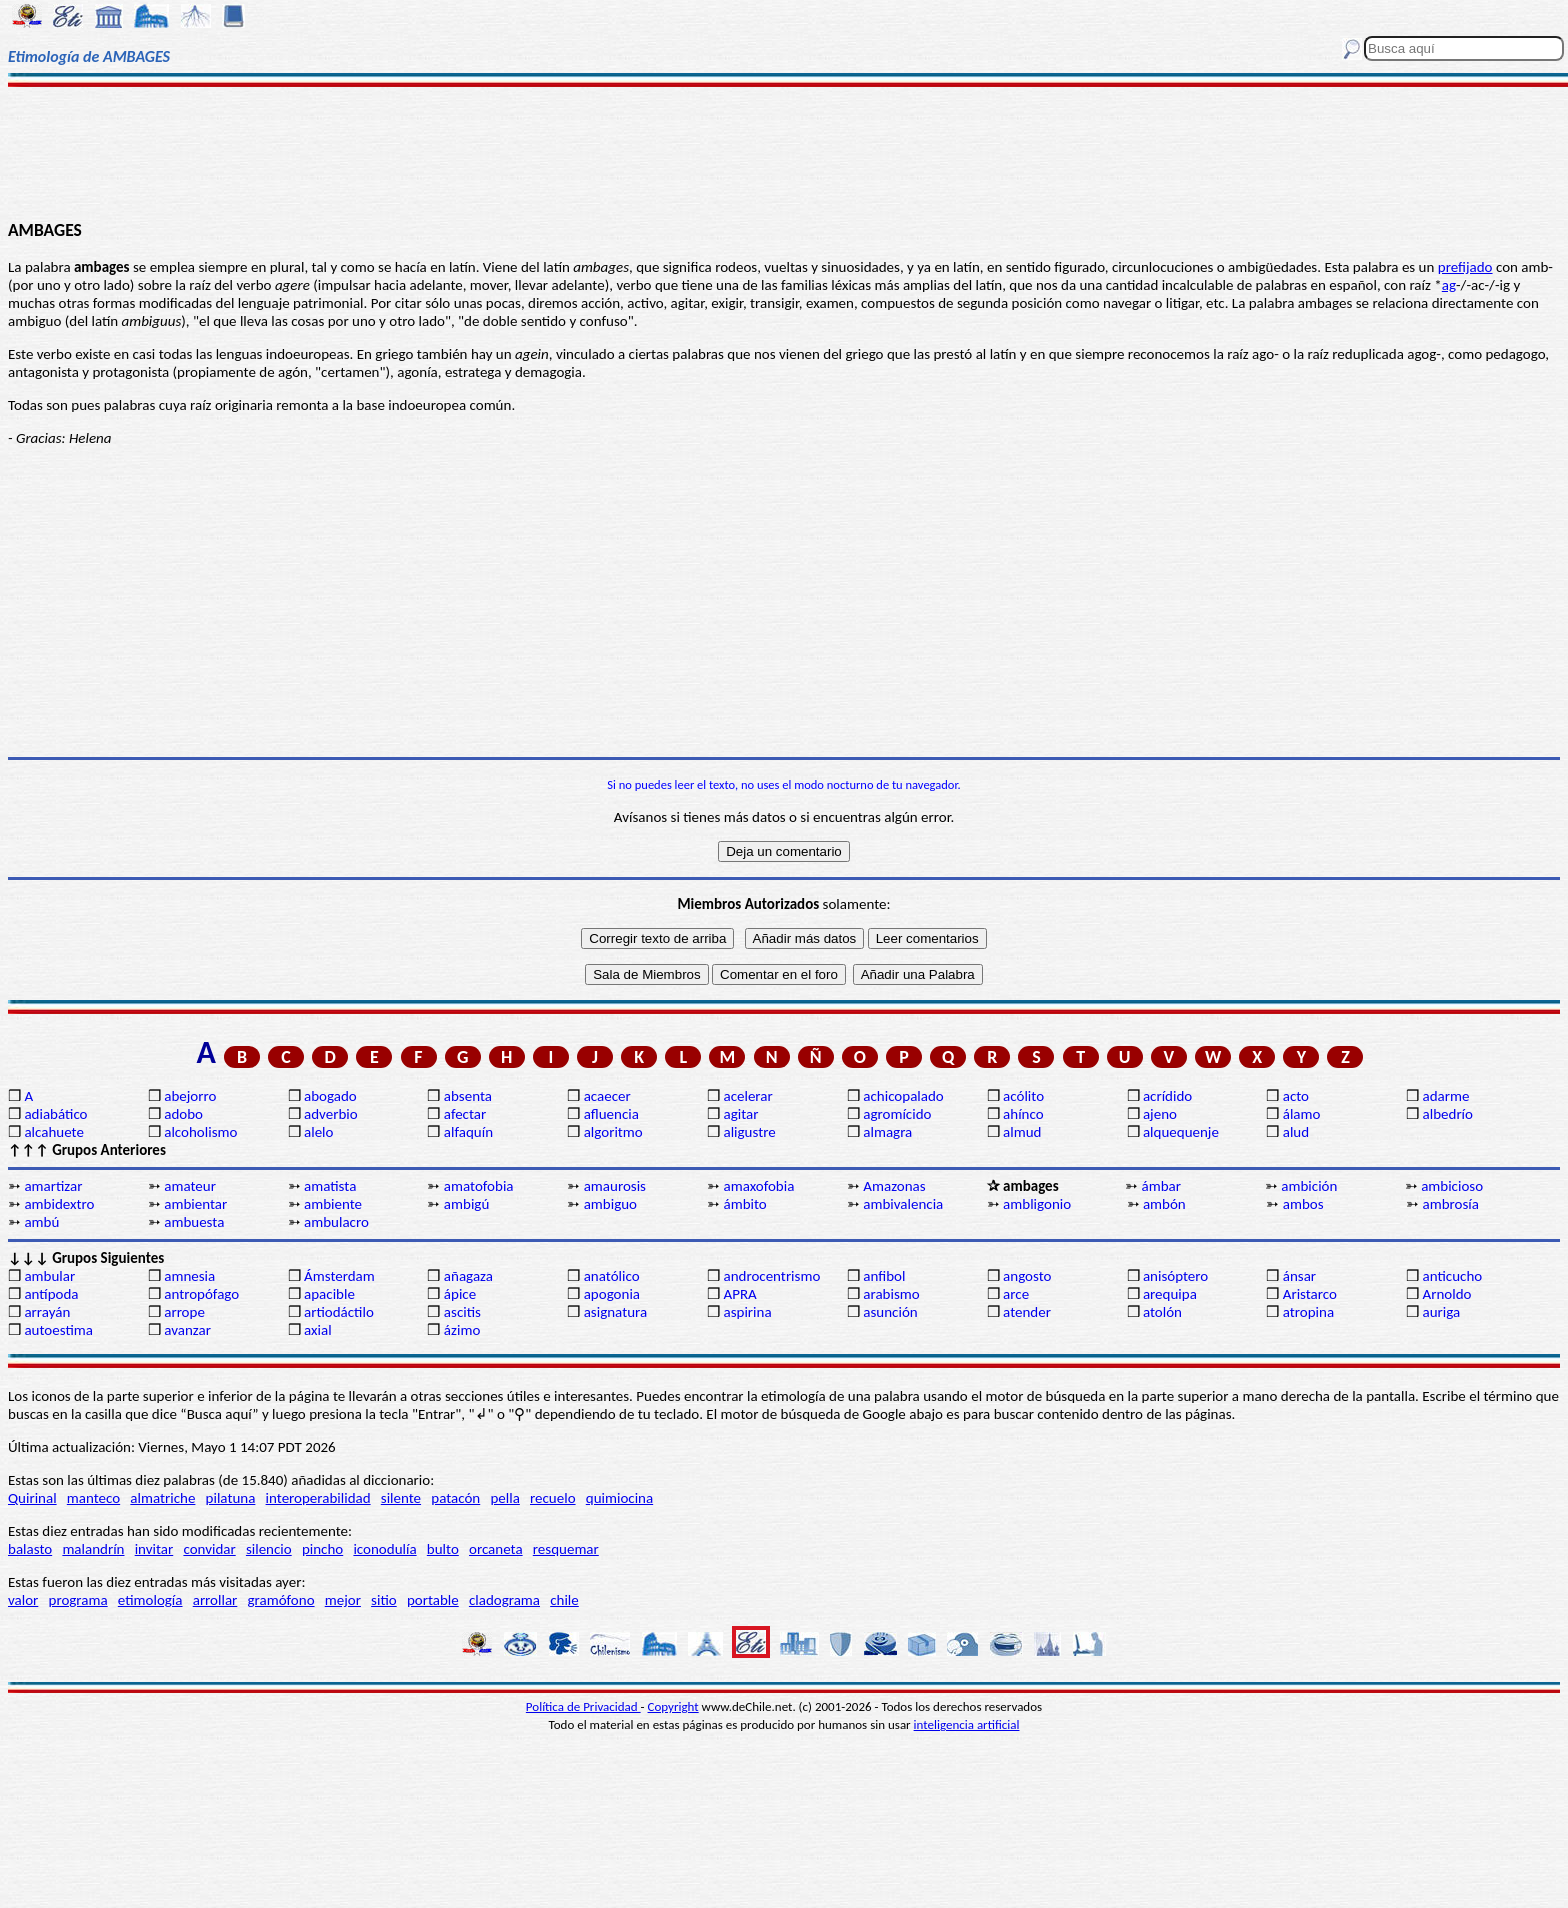  I want to click on adobo, so click(183, 1114).